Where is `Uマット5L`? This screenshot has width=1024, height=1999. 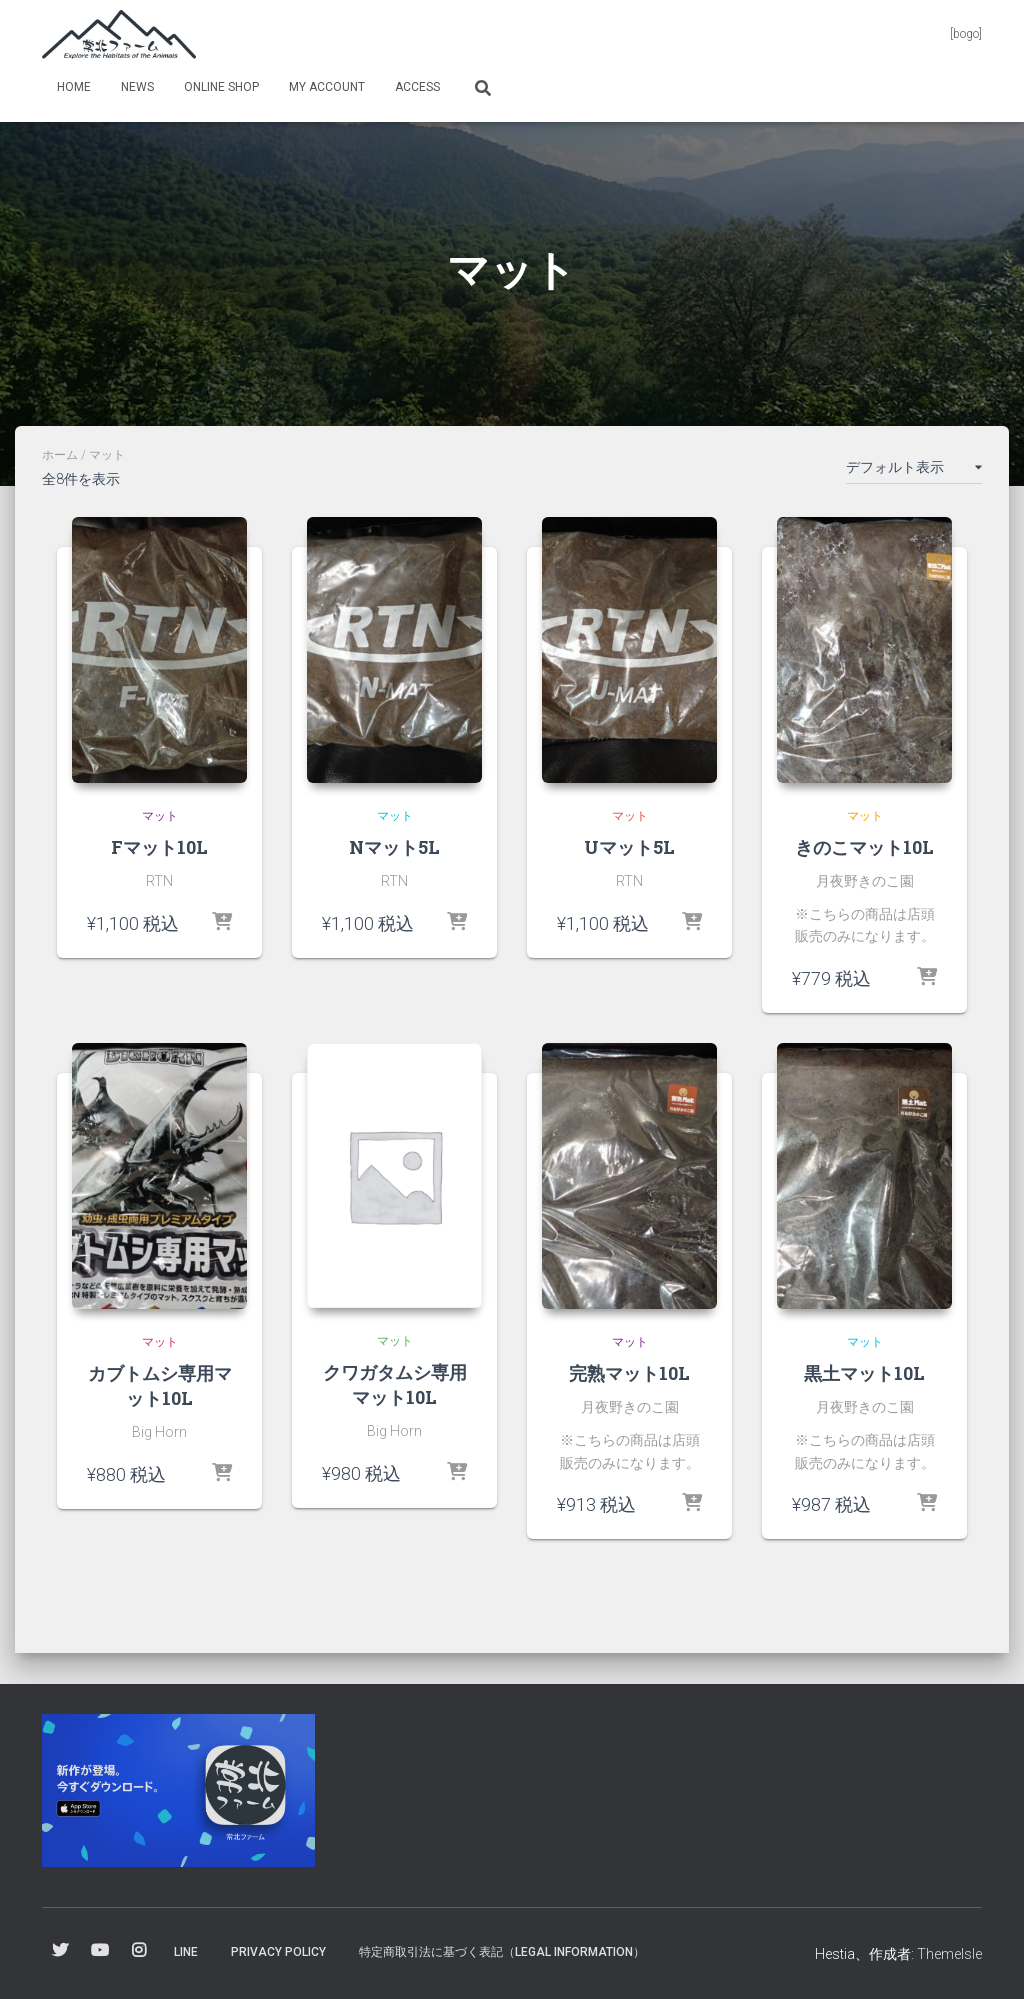
Uマット5L is located at coordinates (629, 847).